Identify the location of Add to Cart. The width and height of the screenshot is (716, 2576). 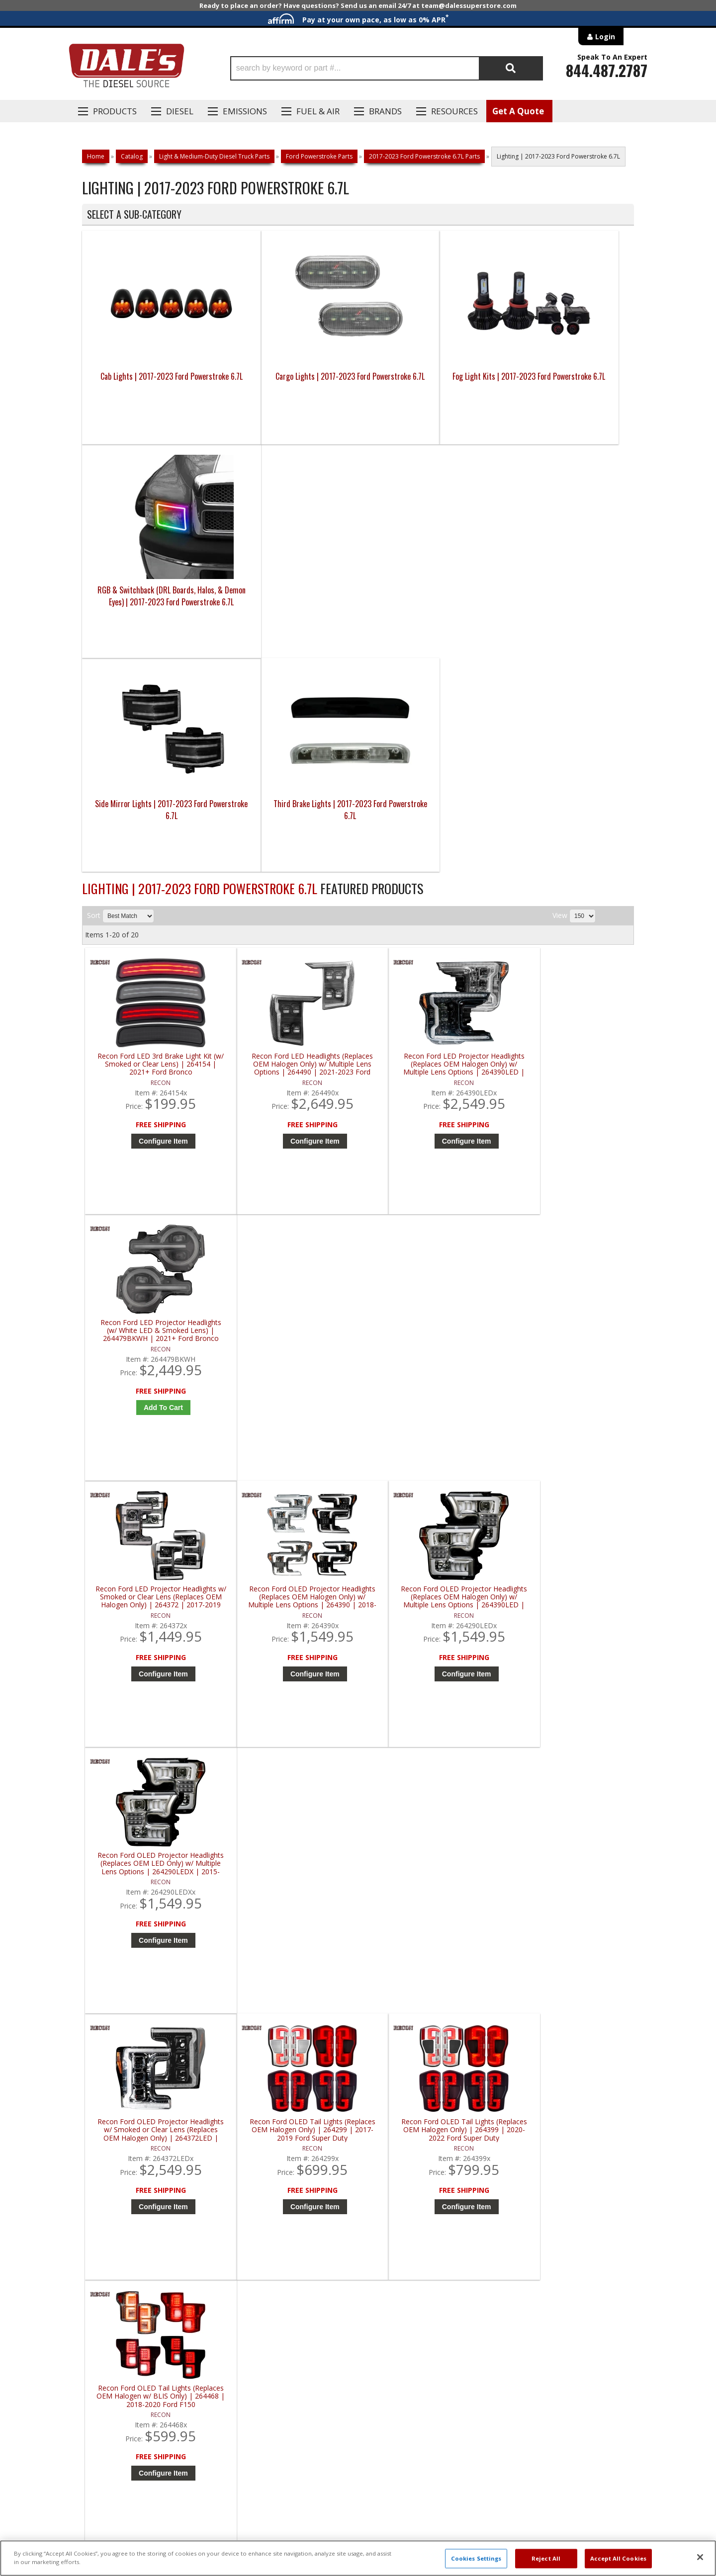
(570, 927).